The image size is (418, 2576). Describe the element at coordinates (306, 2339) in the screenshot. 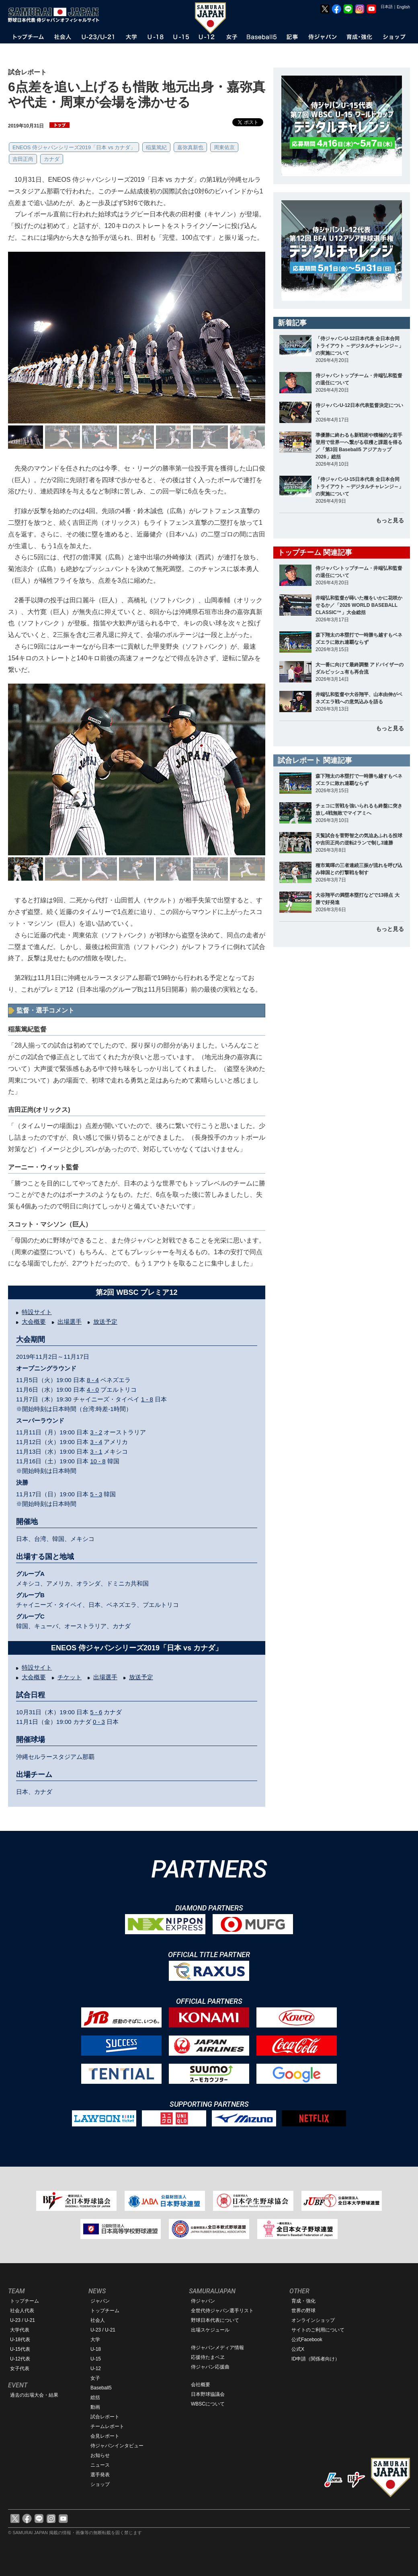

I see `公式Facebook` at that location.